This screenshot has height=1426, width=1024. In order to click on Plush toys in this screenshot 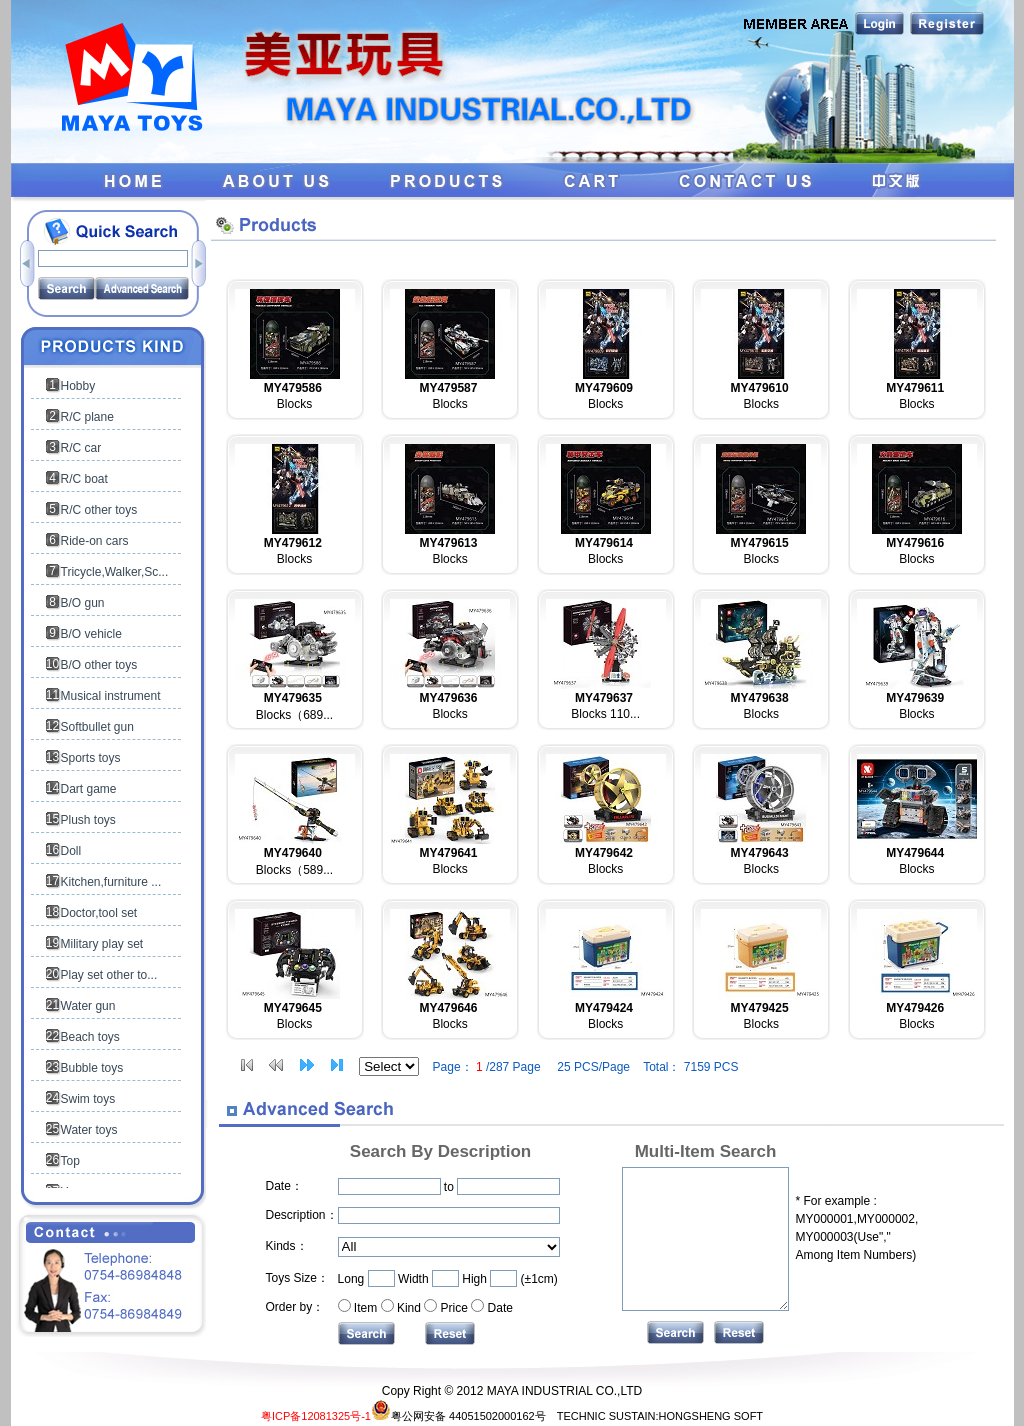, I will do `click(88, 820)`.